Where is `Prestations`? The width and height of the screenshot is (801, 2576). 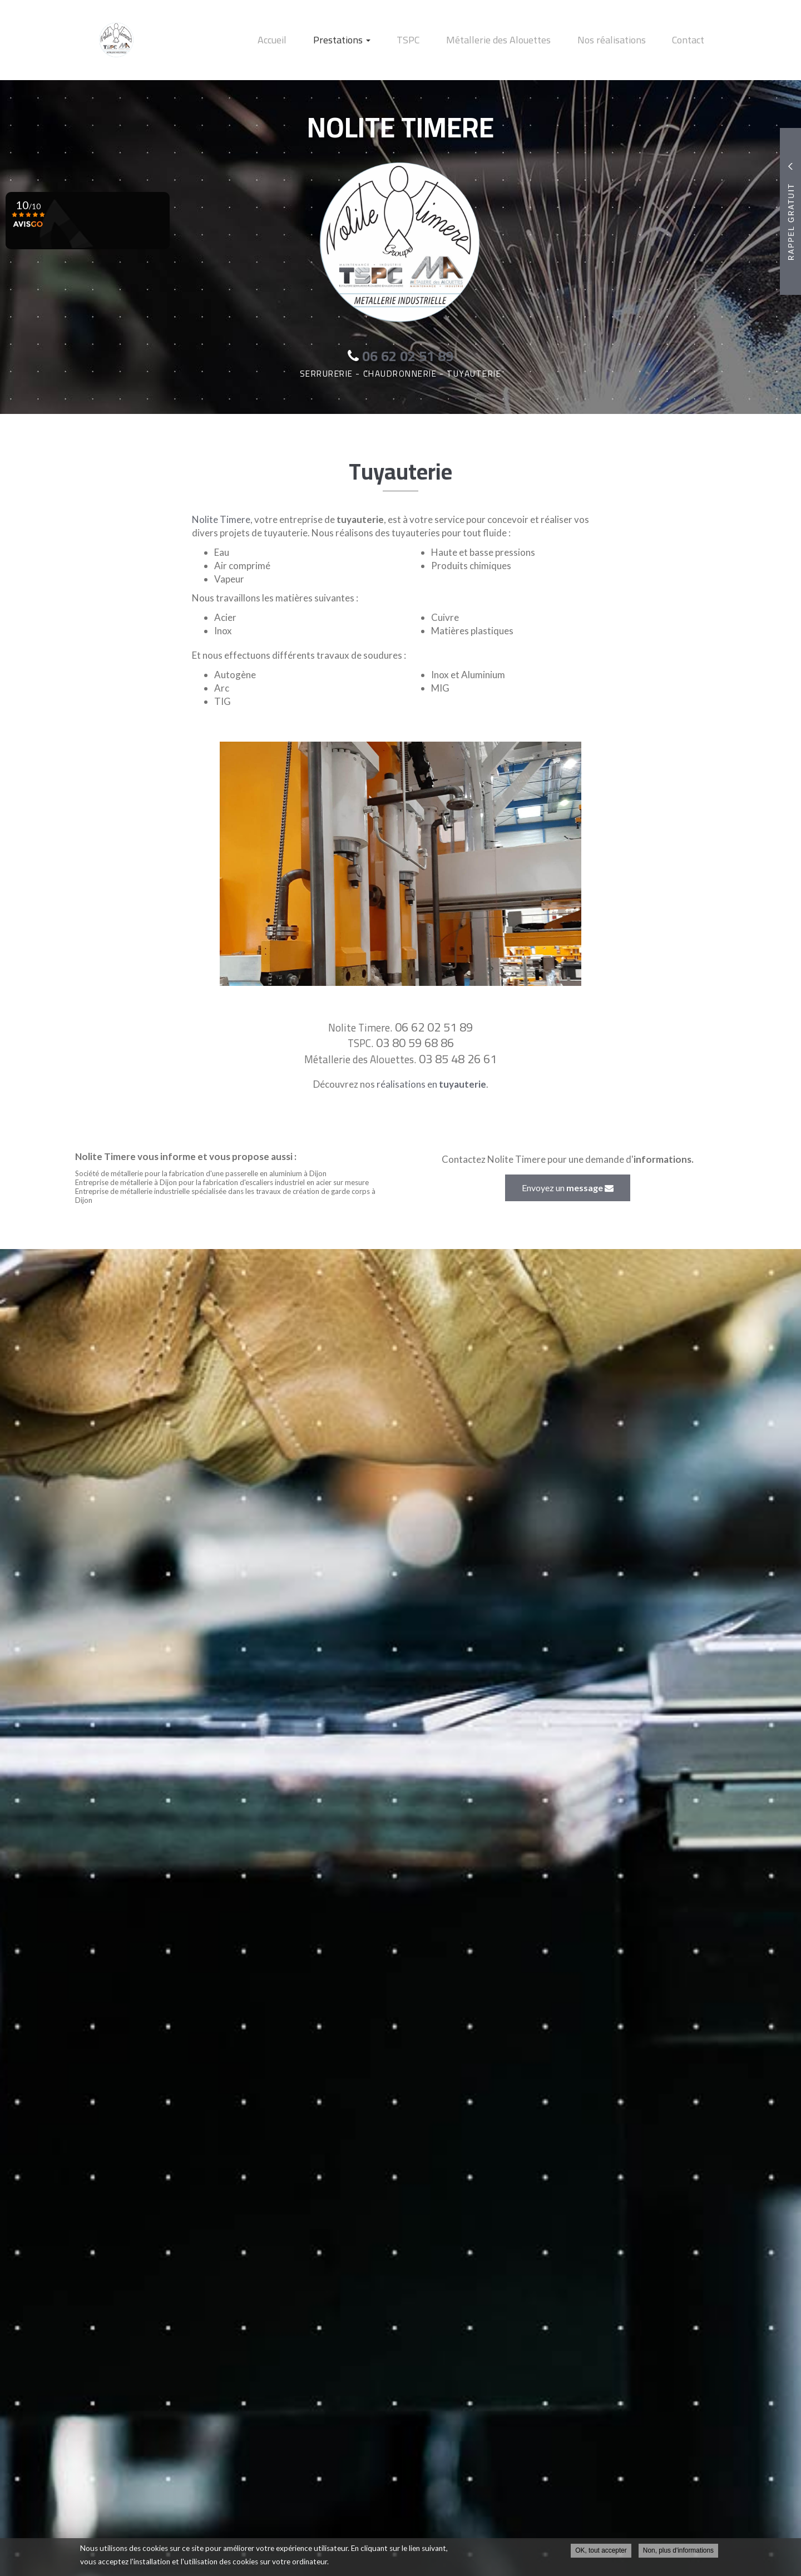 Prestations is located at coordinates (373, 40).